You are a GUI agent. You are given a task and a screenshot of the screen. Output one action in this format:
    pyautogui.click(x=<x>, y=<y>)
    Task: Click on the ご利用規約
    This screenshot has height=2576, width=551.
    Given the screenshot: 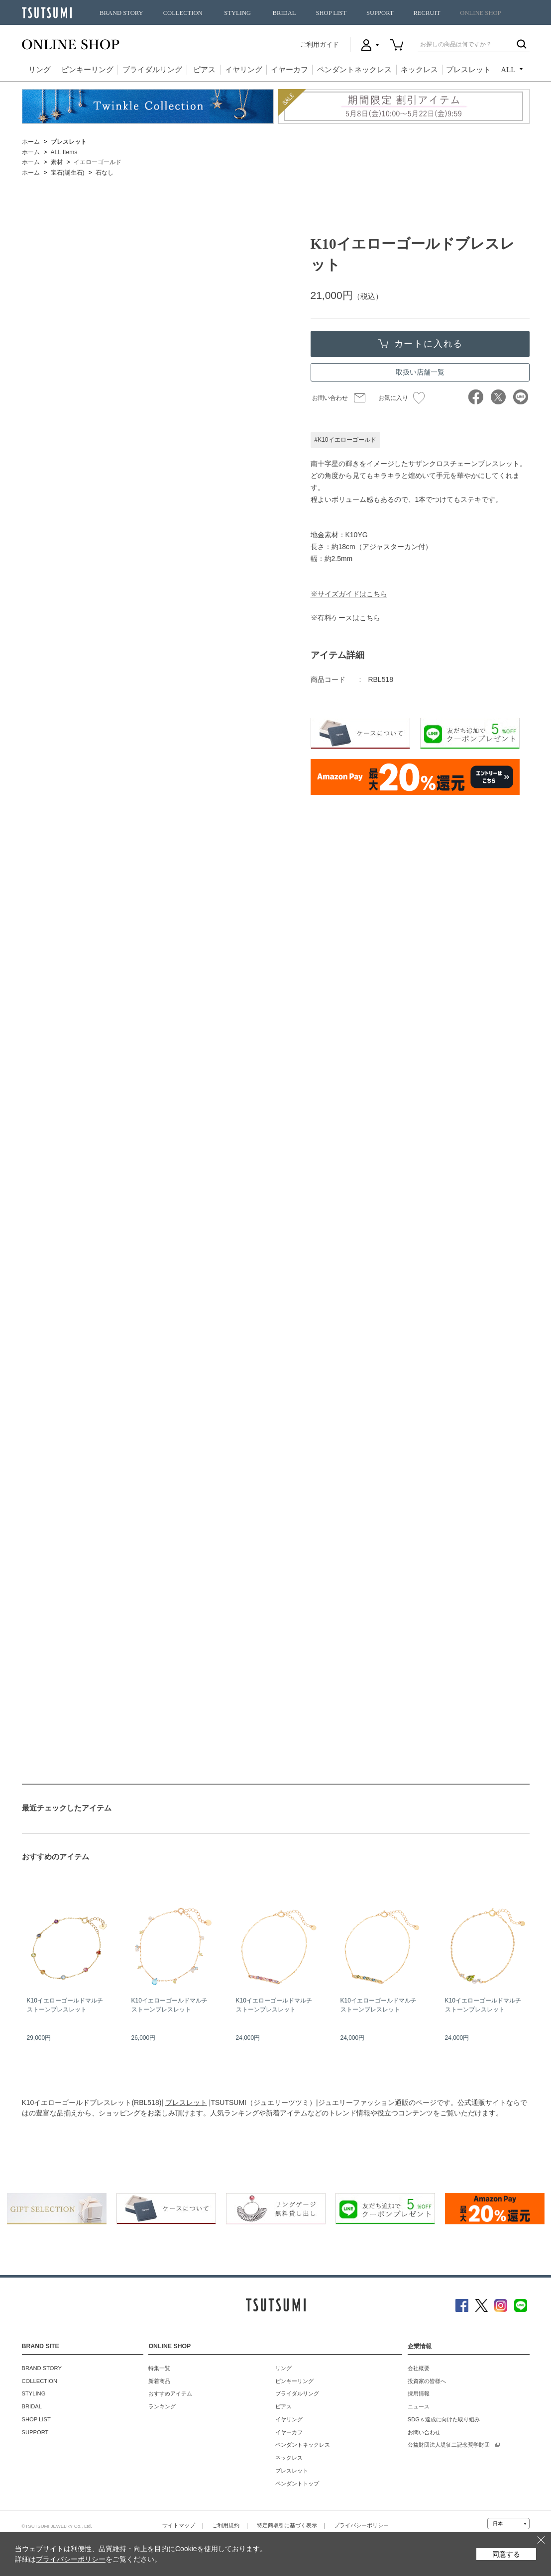 What is the action you would take?
    pyautogui.click(x=225, y=2525)
    